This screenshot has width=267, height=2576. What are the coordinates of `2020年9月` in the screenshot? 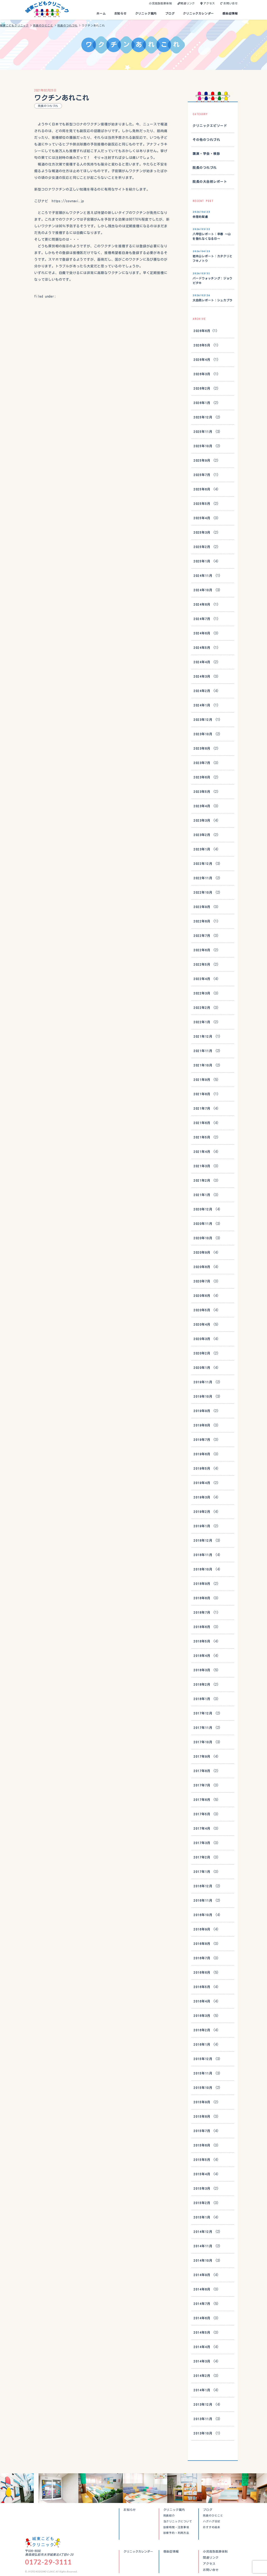 It's located at (202, 1252).